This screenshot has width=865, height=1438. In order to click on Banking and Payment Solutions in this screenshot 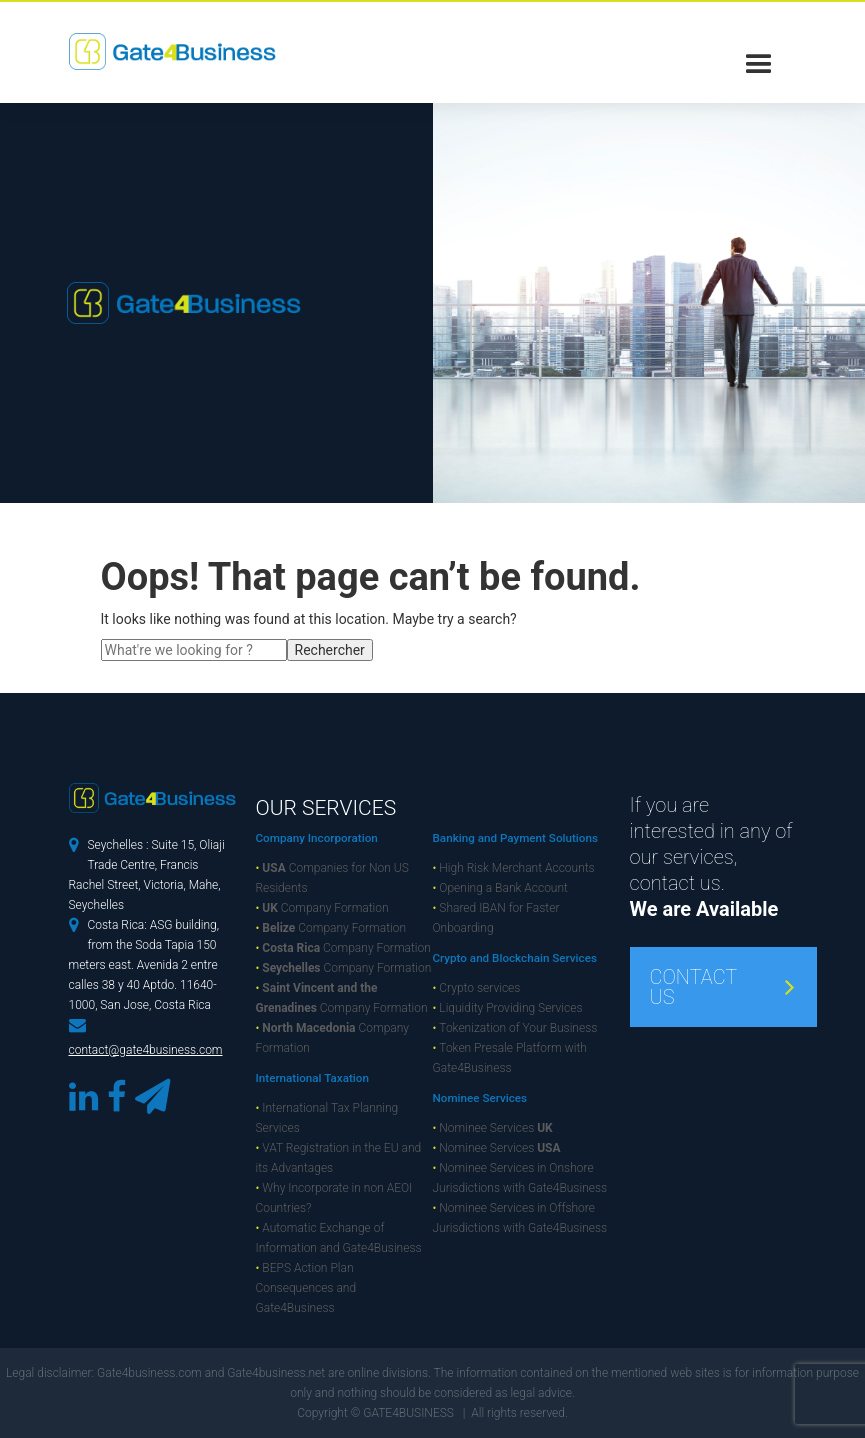, I will do `click(515, 838)`.